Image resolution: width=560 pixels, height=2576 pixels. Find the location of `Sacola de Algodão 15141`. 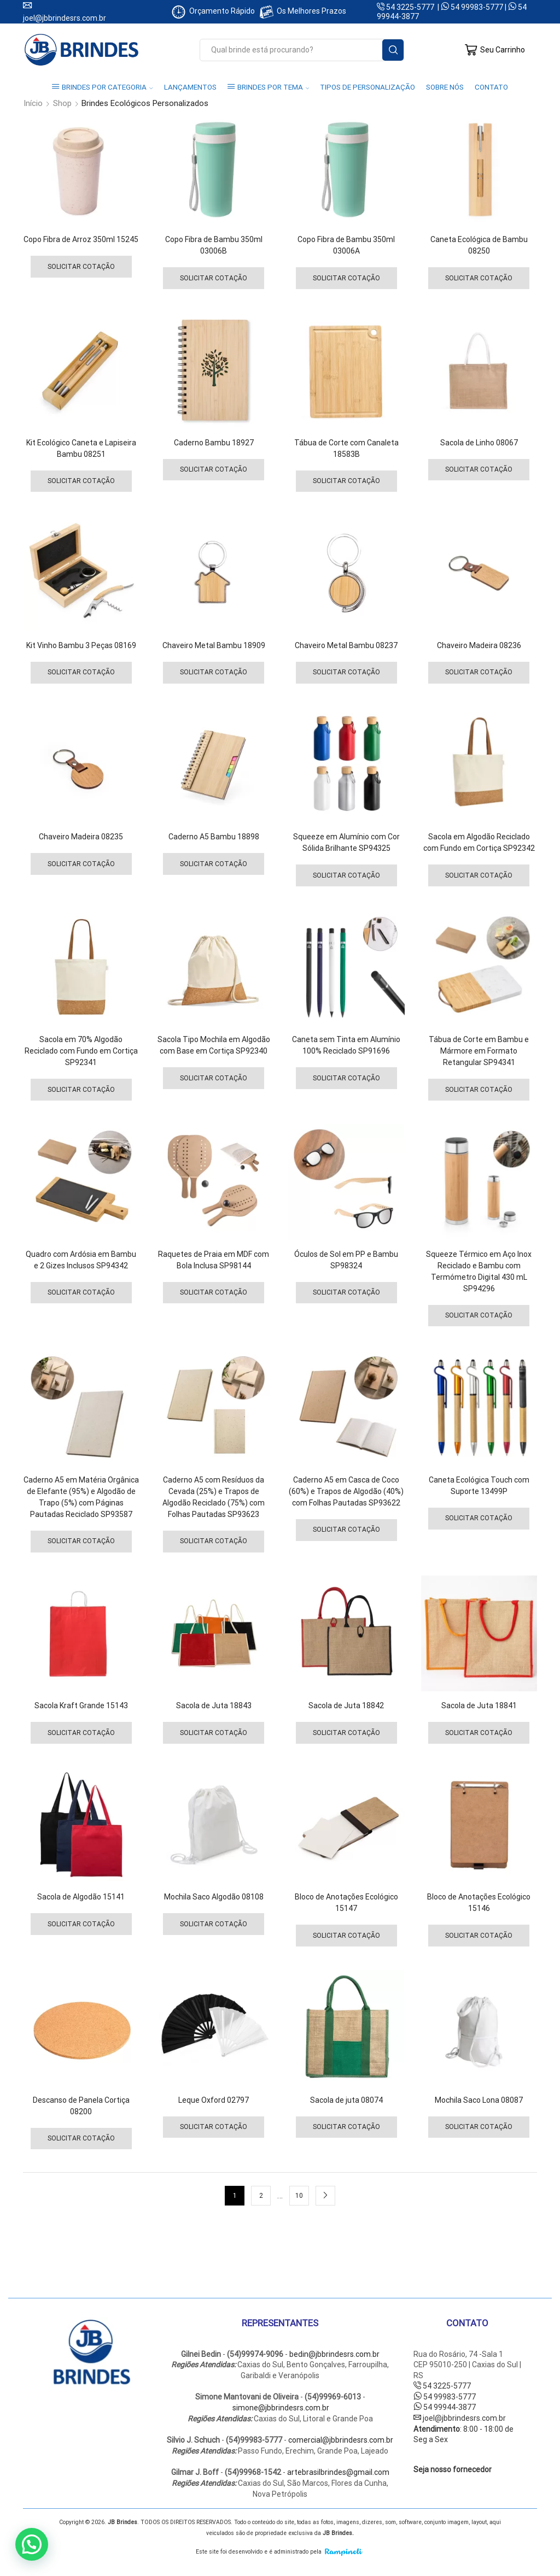

Sacola de Algodão 15141 is located at coordinates (81, 1896).